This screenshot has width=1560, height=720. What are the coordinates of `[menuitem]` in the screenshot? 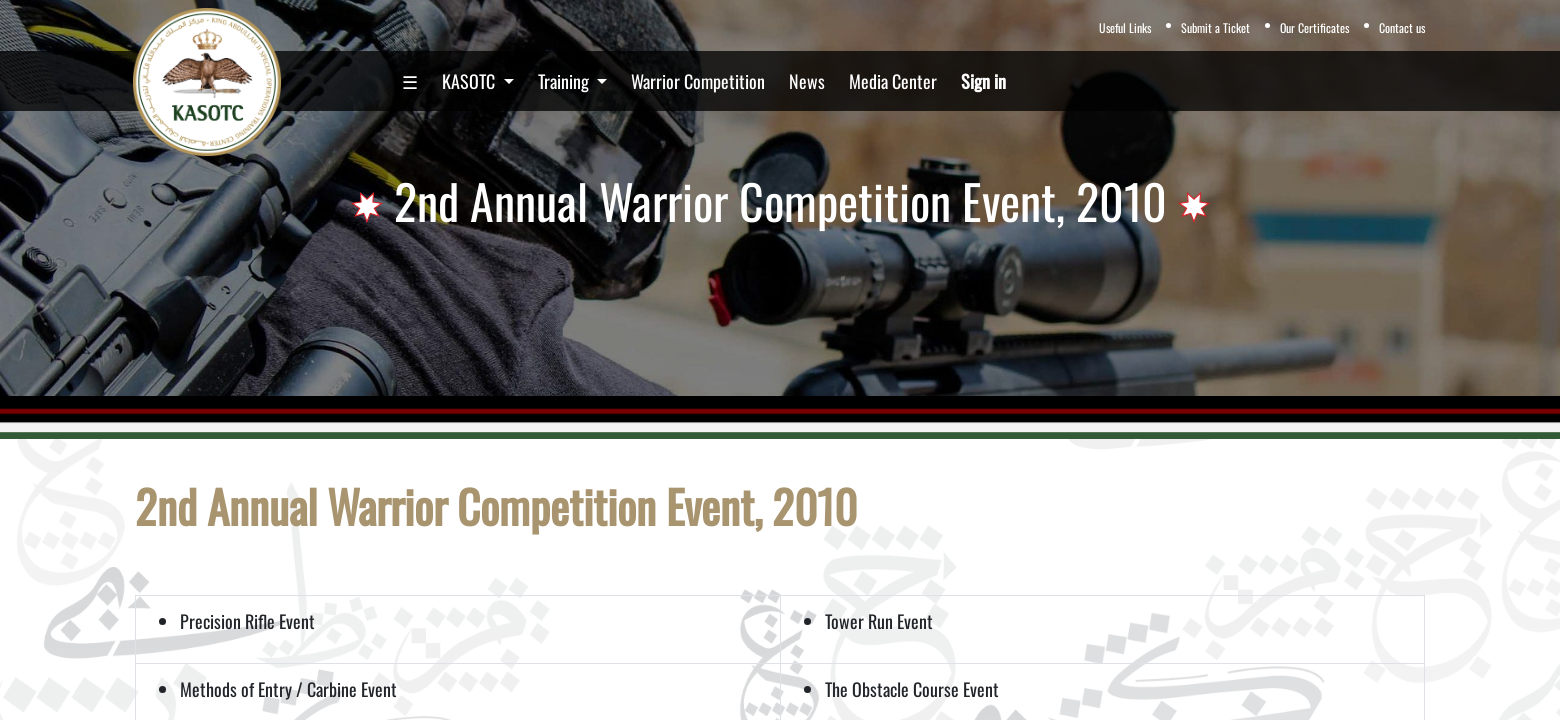 It's located at (410, 81).